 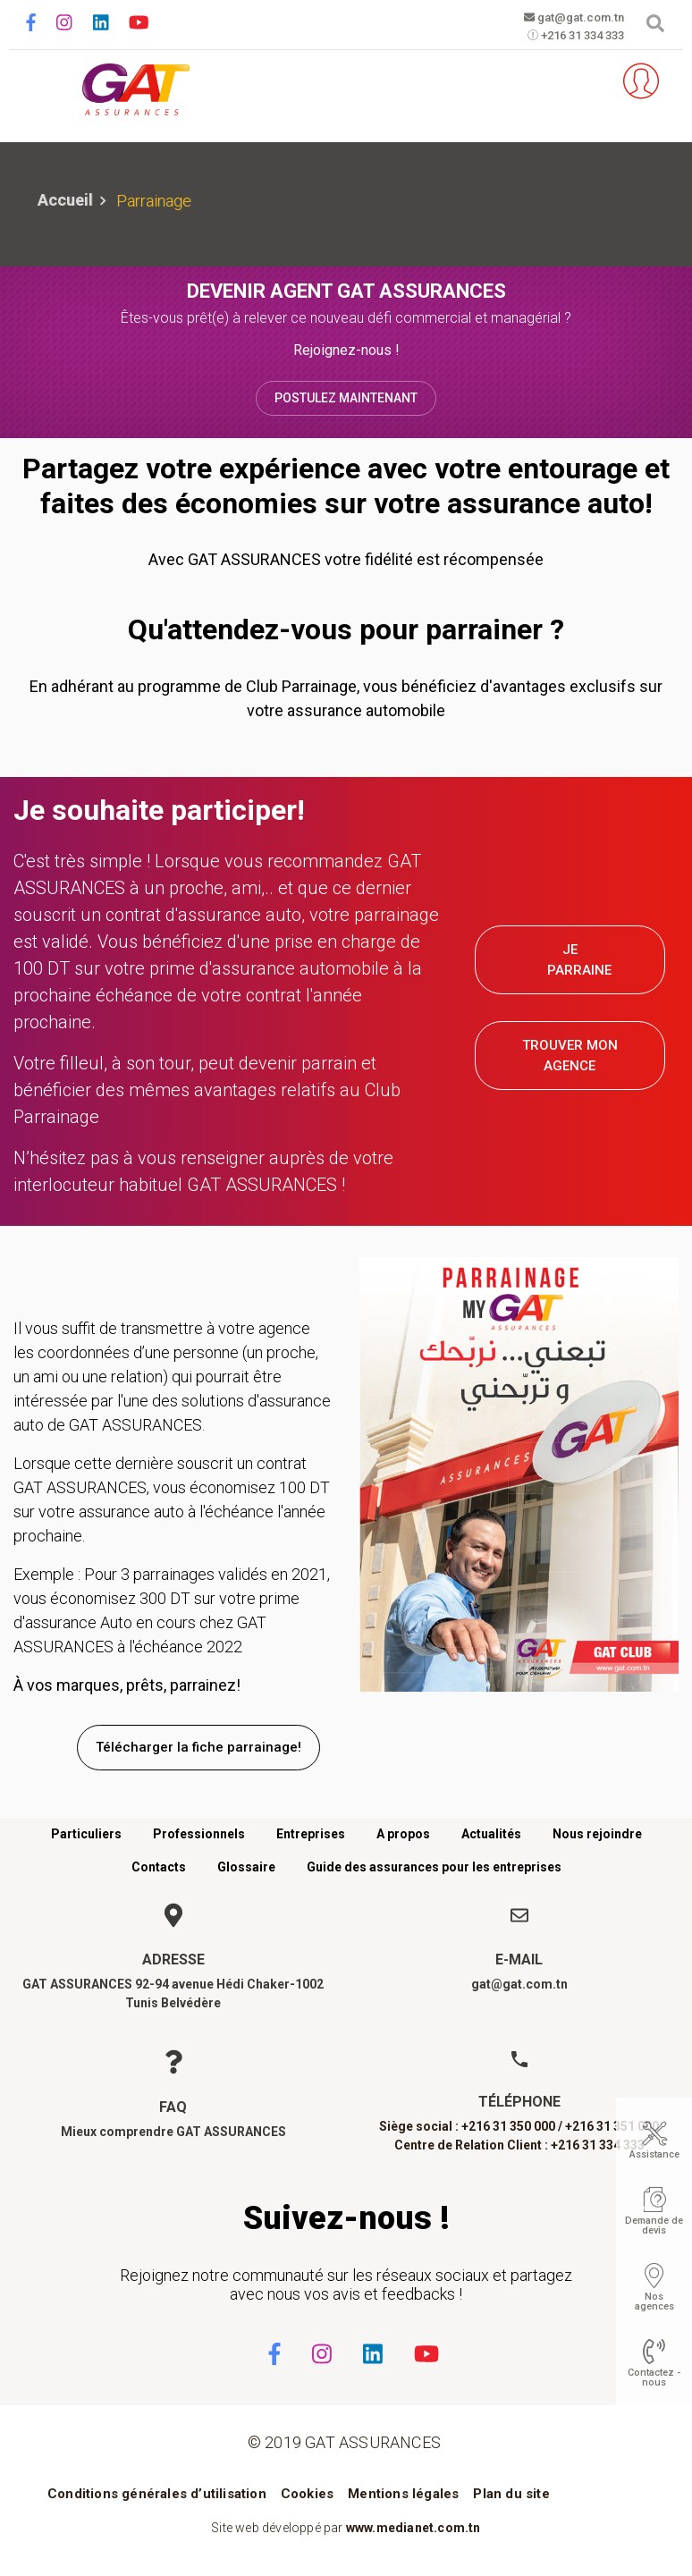 What do you see at coordinates (634, 81) in the screenshot?
I see `Espace client` at bounding box center [634, 81].